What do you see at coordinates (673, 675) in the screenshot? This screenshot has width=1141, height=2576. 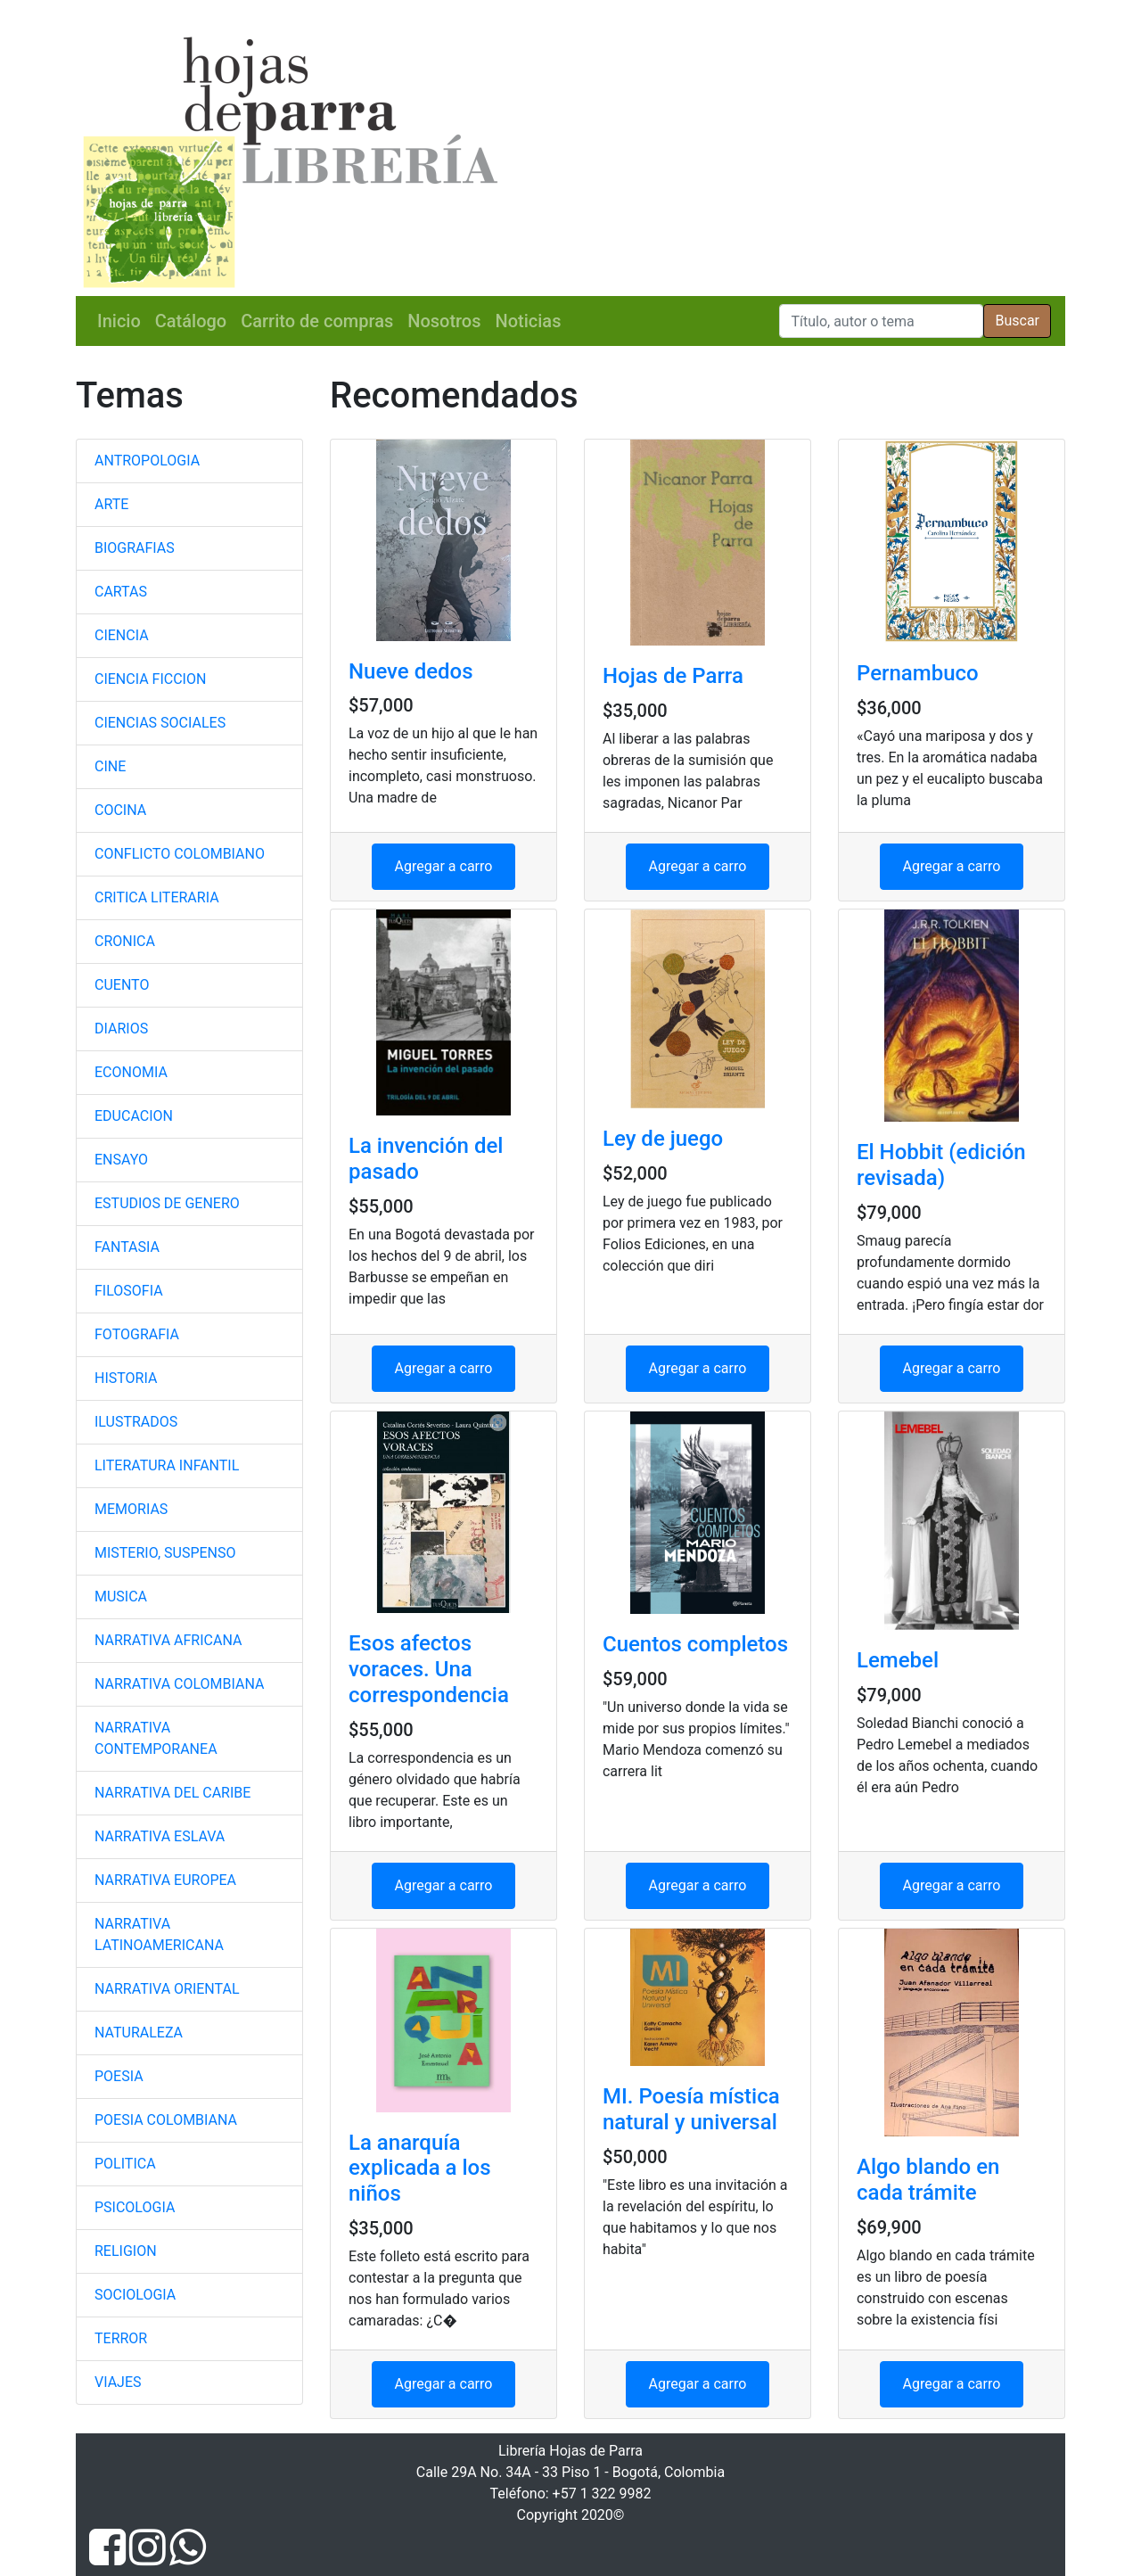 I see `Hojas de Parra` at bounding box center [673, 675].